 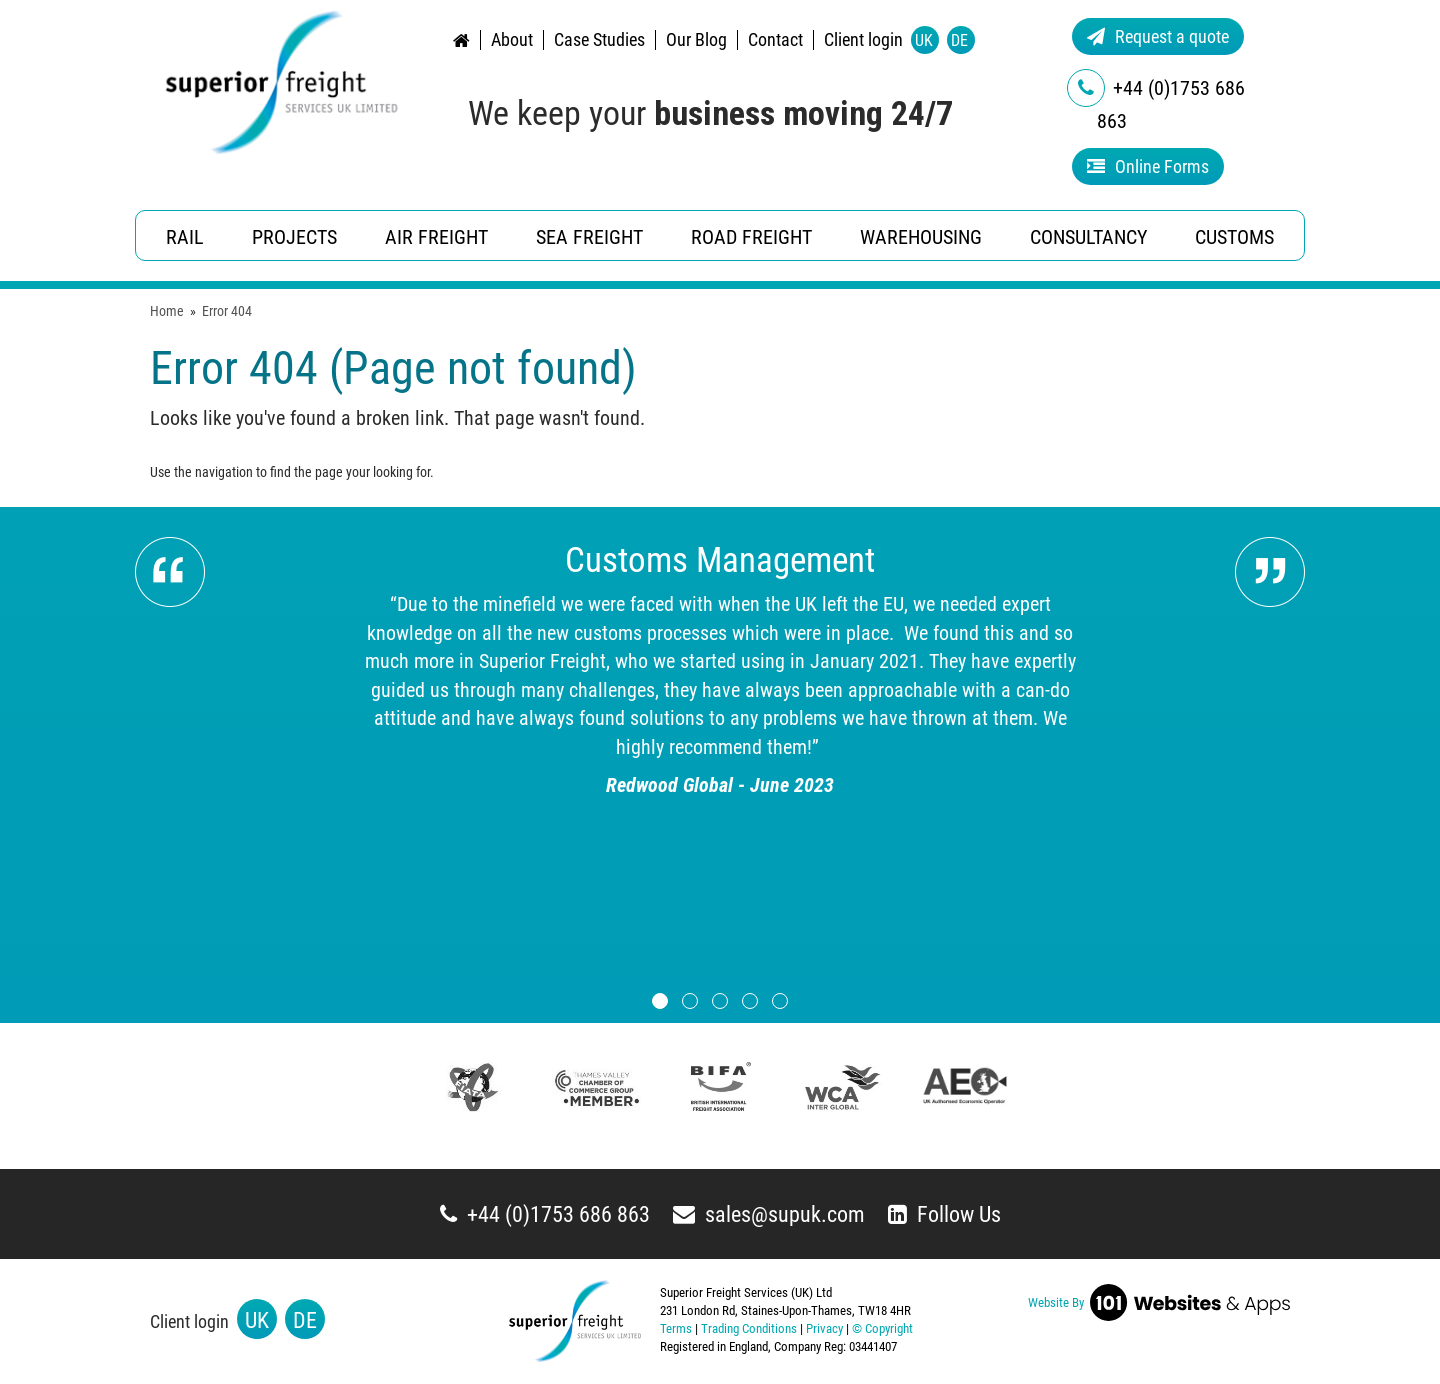 I want to click on Consultancy, so click(x=1088, y=237).